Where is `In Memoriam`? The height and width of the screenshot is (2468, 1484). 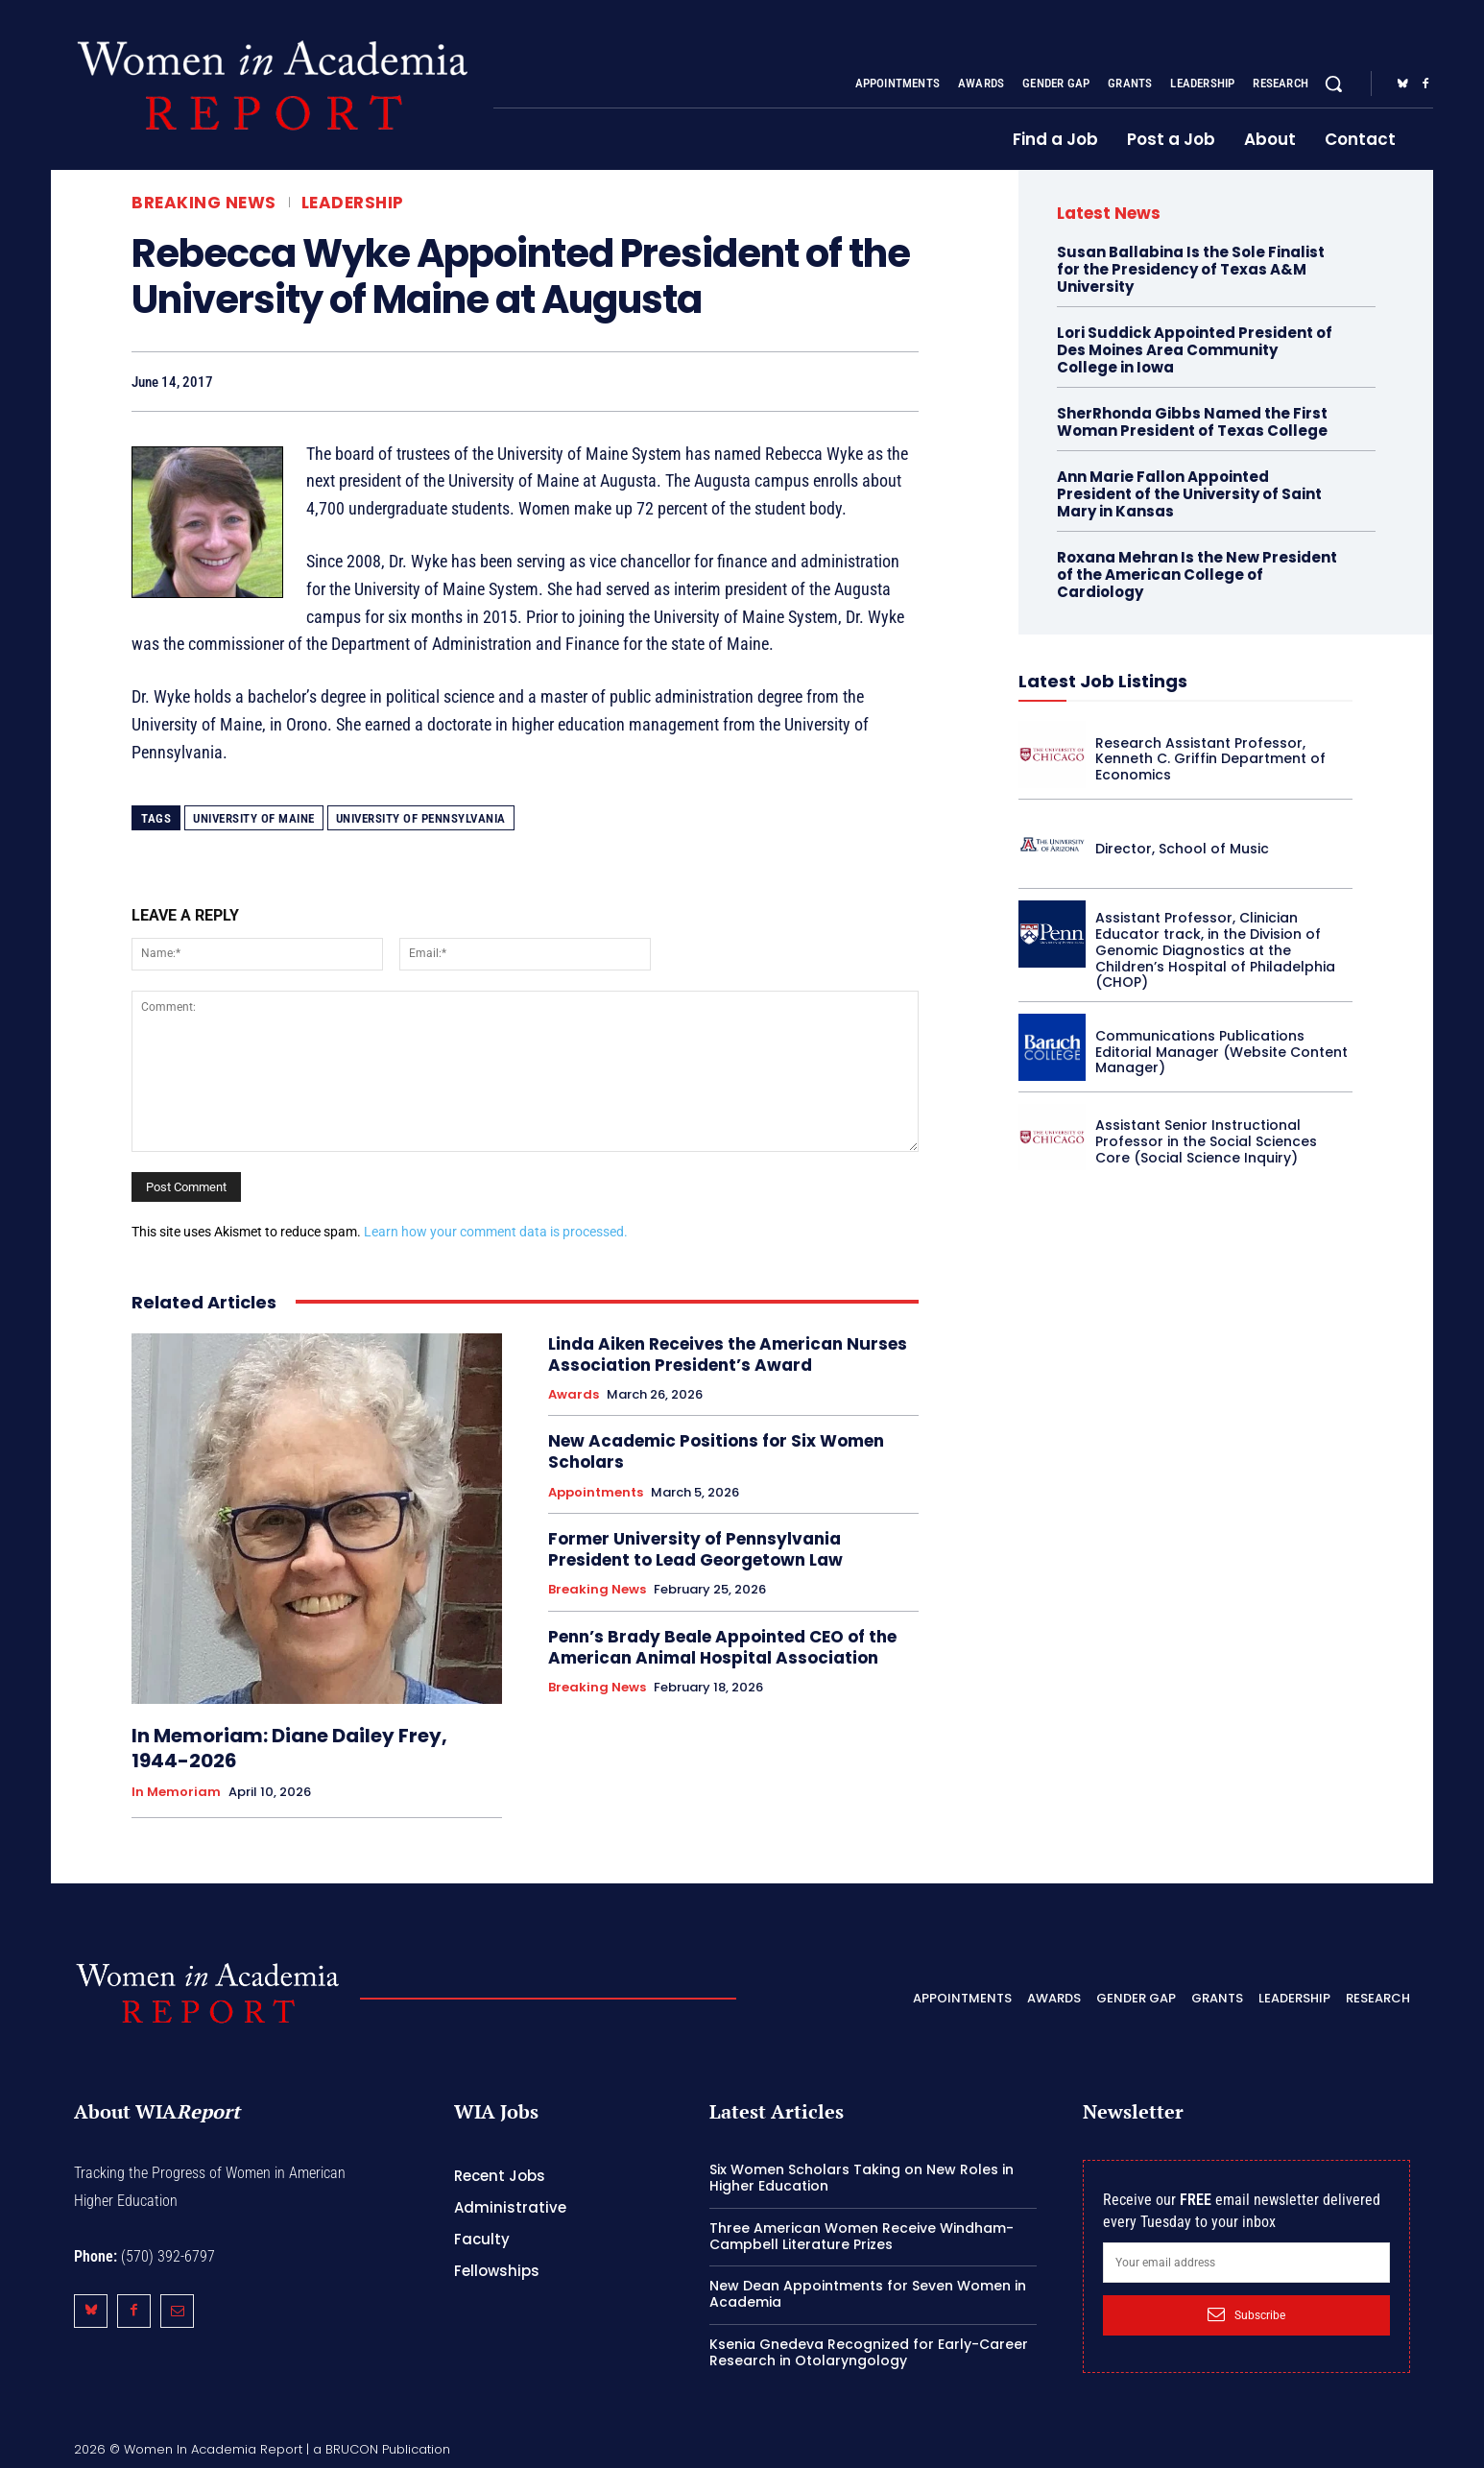 In Memoriam is located at coordinates (176, 1792).